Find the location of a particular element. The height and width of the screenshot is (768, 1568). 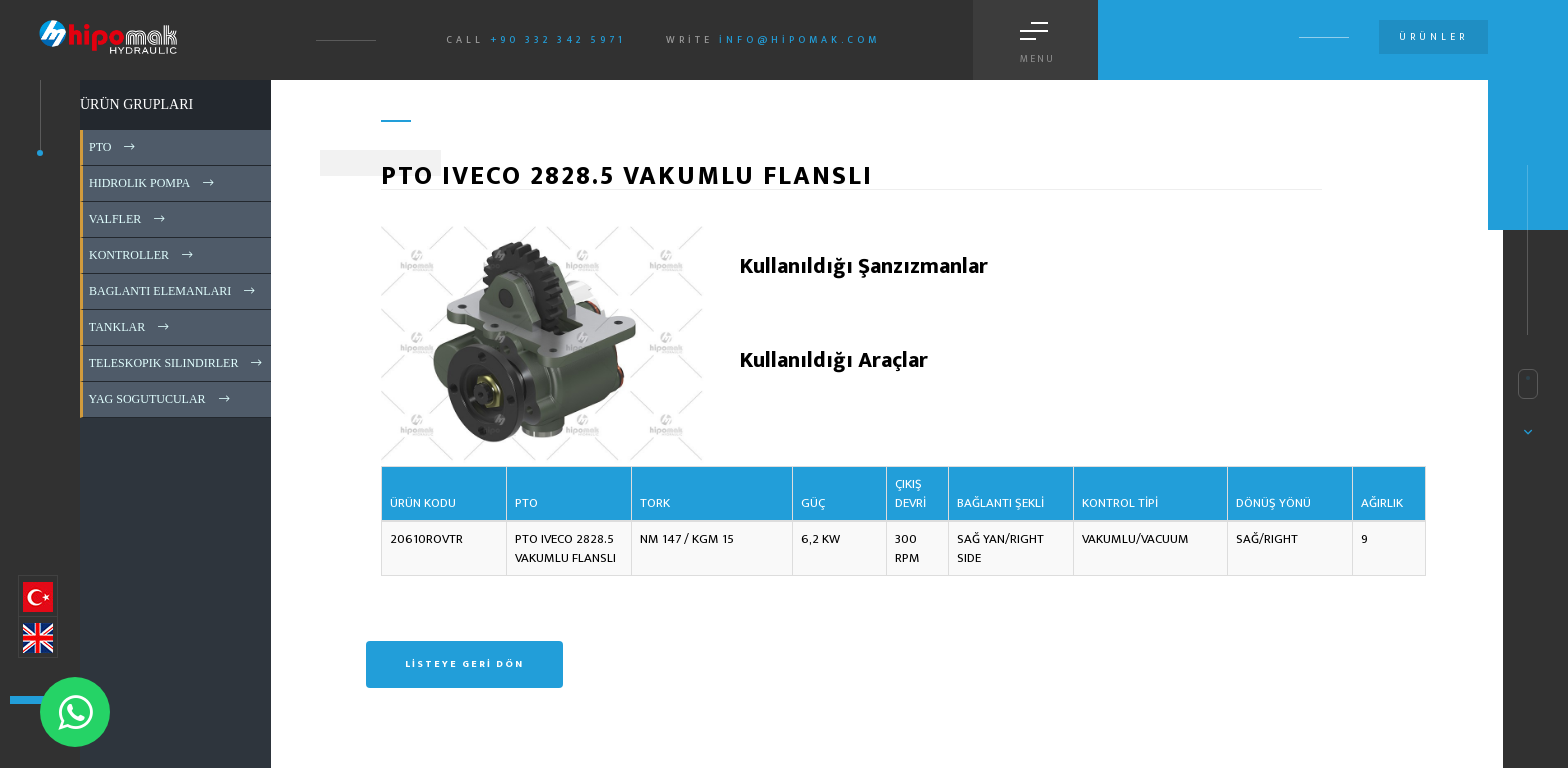

ÜRÜN GRUPLARI is located at coordinates (136, 104).